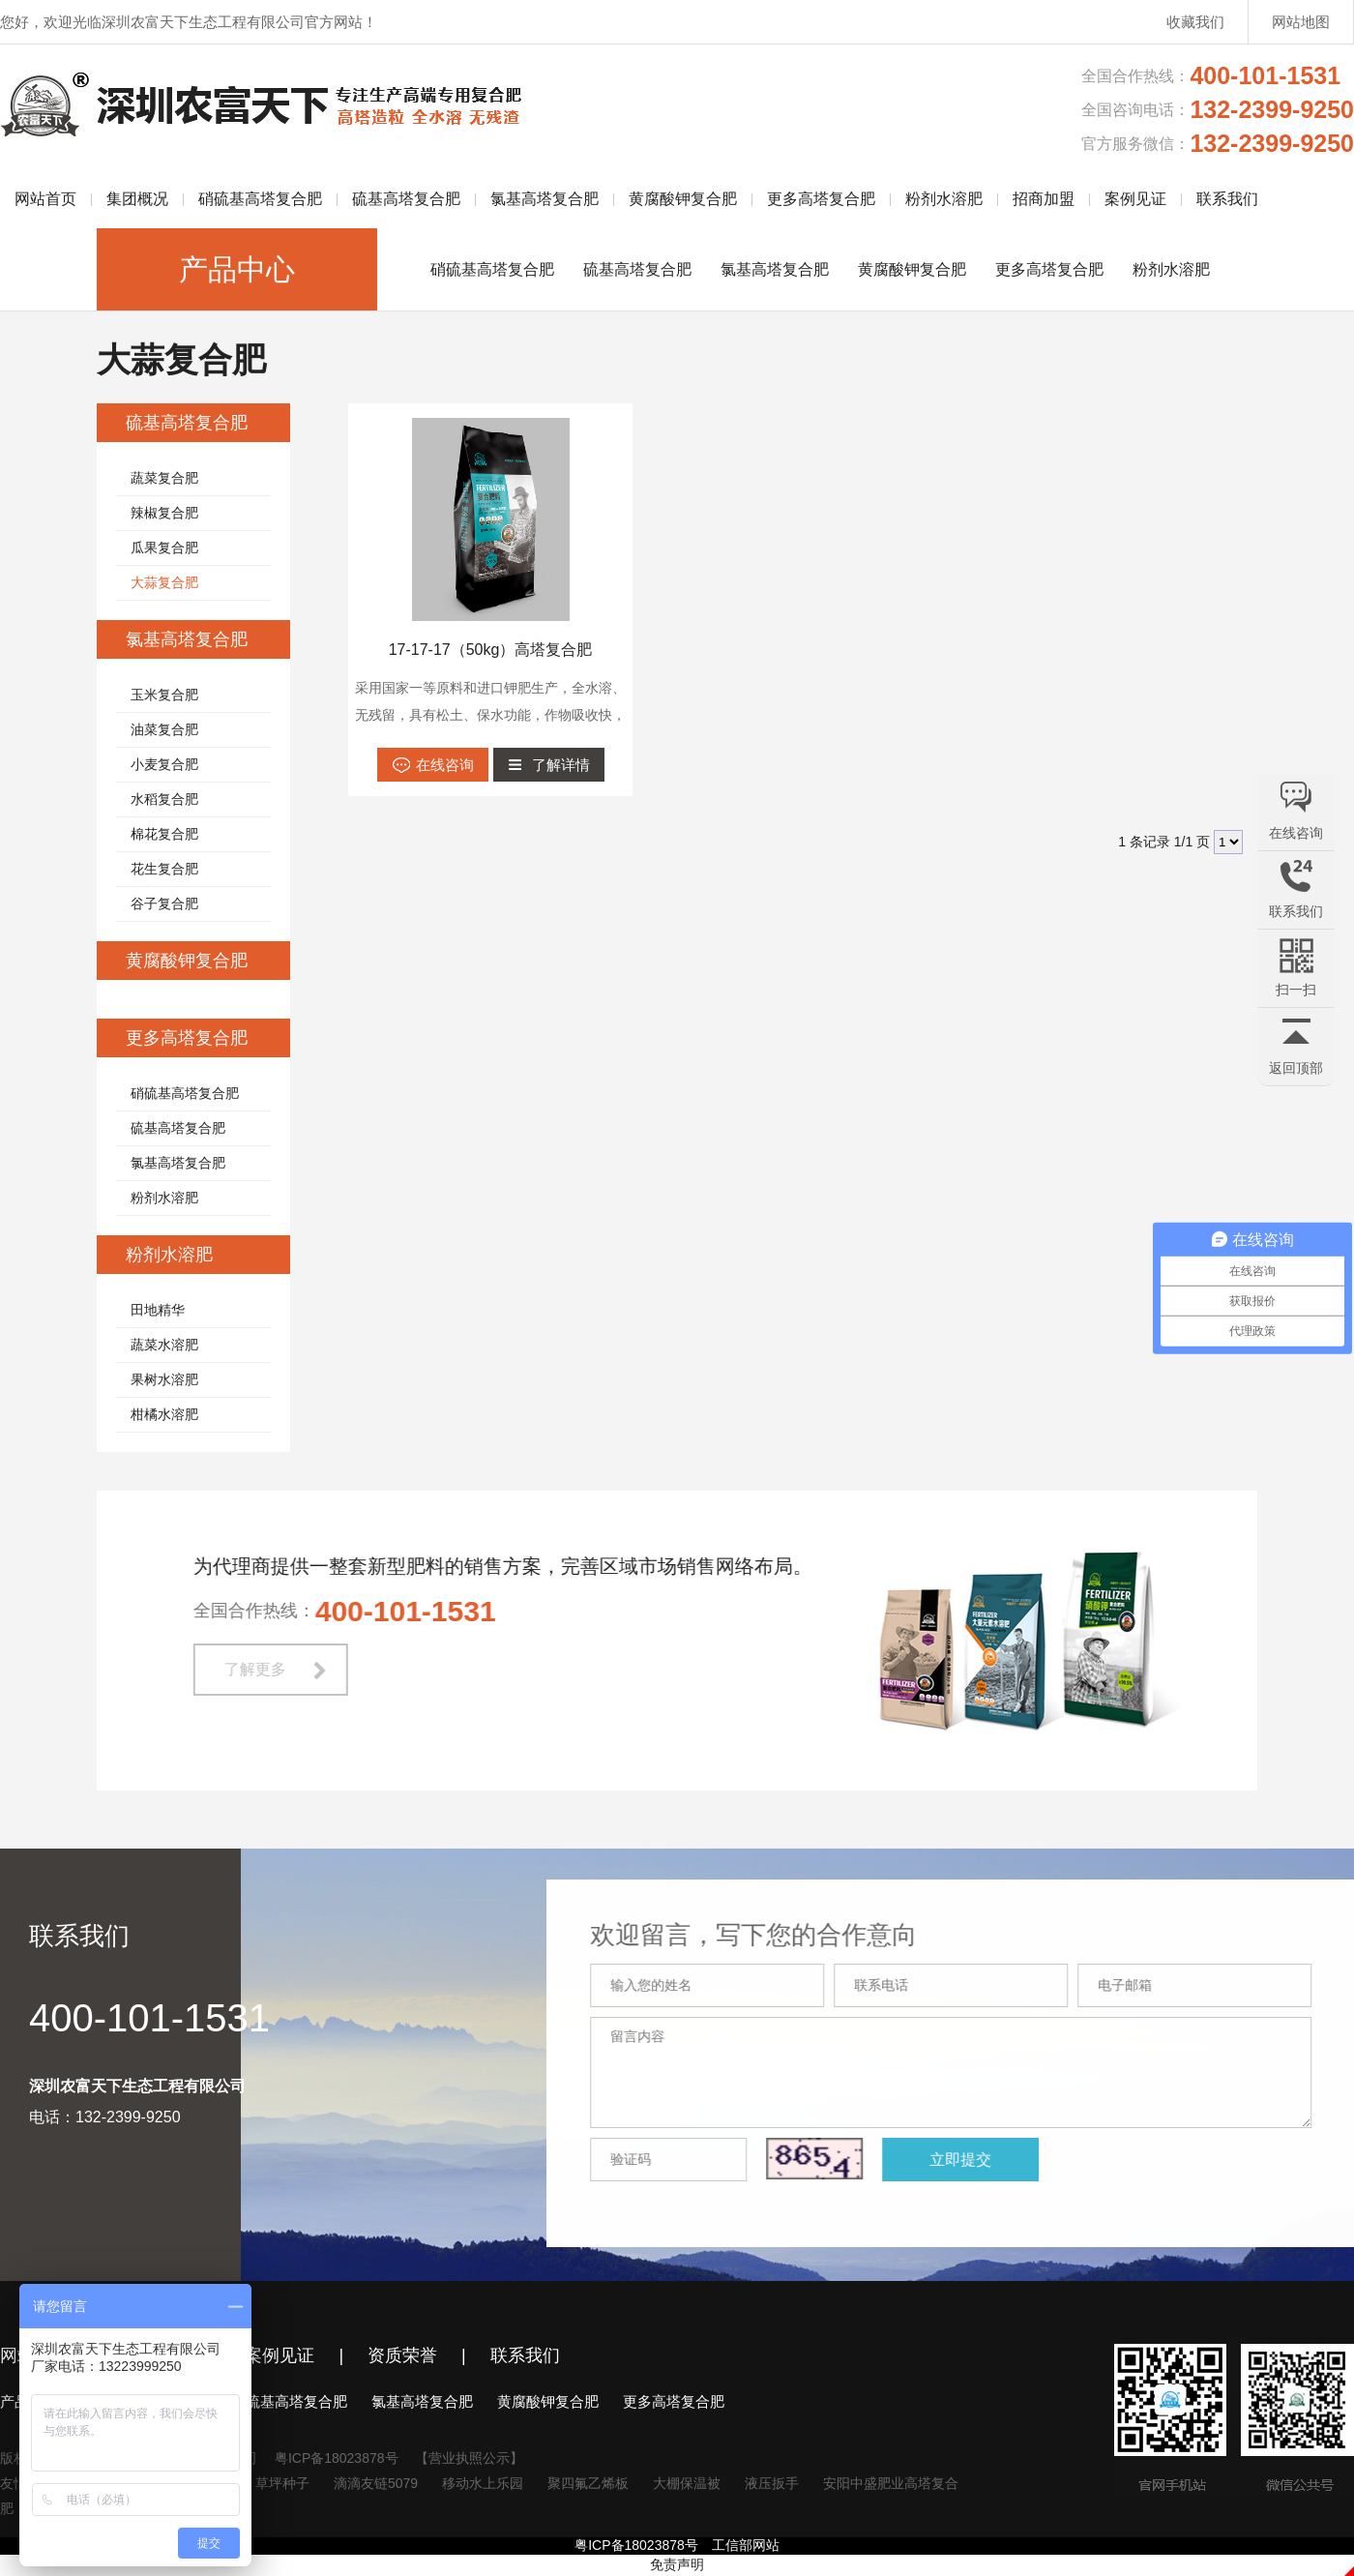 This screenshot has height=2576, width=1354. What do you see at coordinates (588, 2483) in the screenshot?
I see `聚四氟乙烯板` at bounding box center [588, 2483].